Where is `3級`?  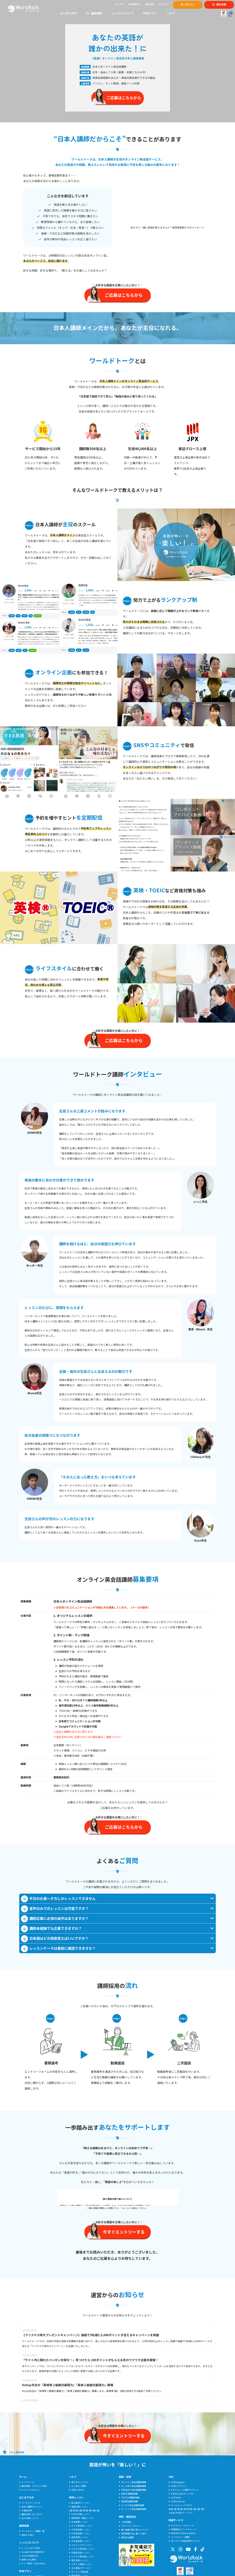 3級 is located at coordinates (90, 2510).